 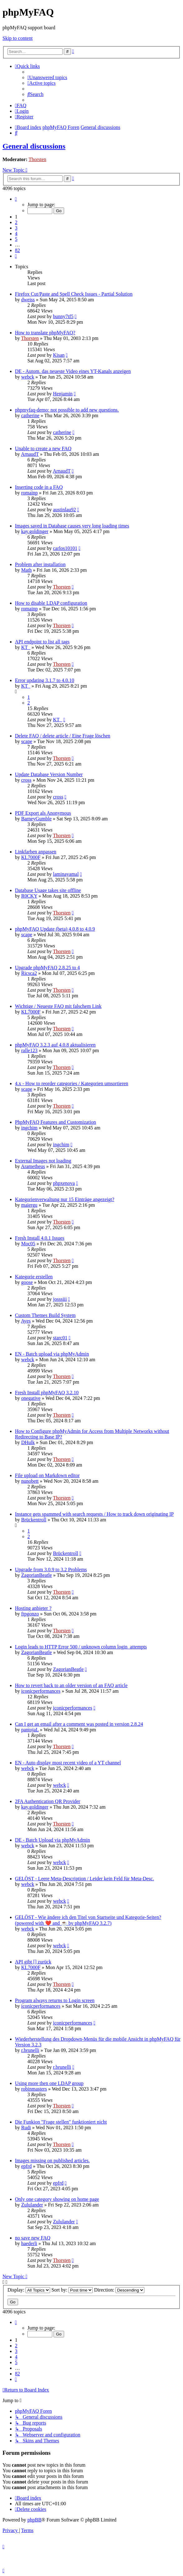 What do you see at coordinates (72, 525) in the screenshot?
I see `Images saved in Database causes very long loading times` at bounding box center [72, 525].